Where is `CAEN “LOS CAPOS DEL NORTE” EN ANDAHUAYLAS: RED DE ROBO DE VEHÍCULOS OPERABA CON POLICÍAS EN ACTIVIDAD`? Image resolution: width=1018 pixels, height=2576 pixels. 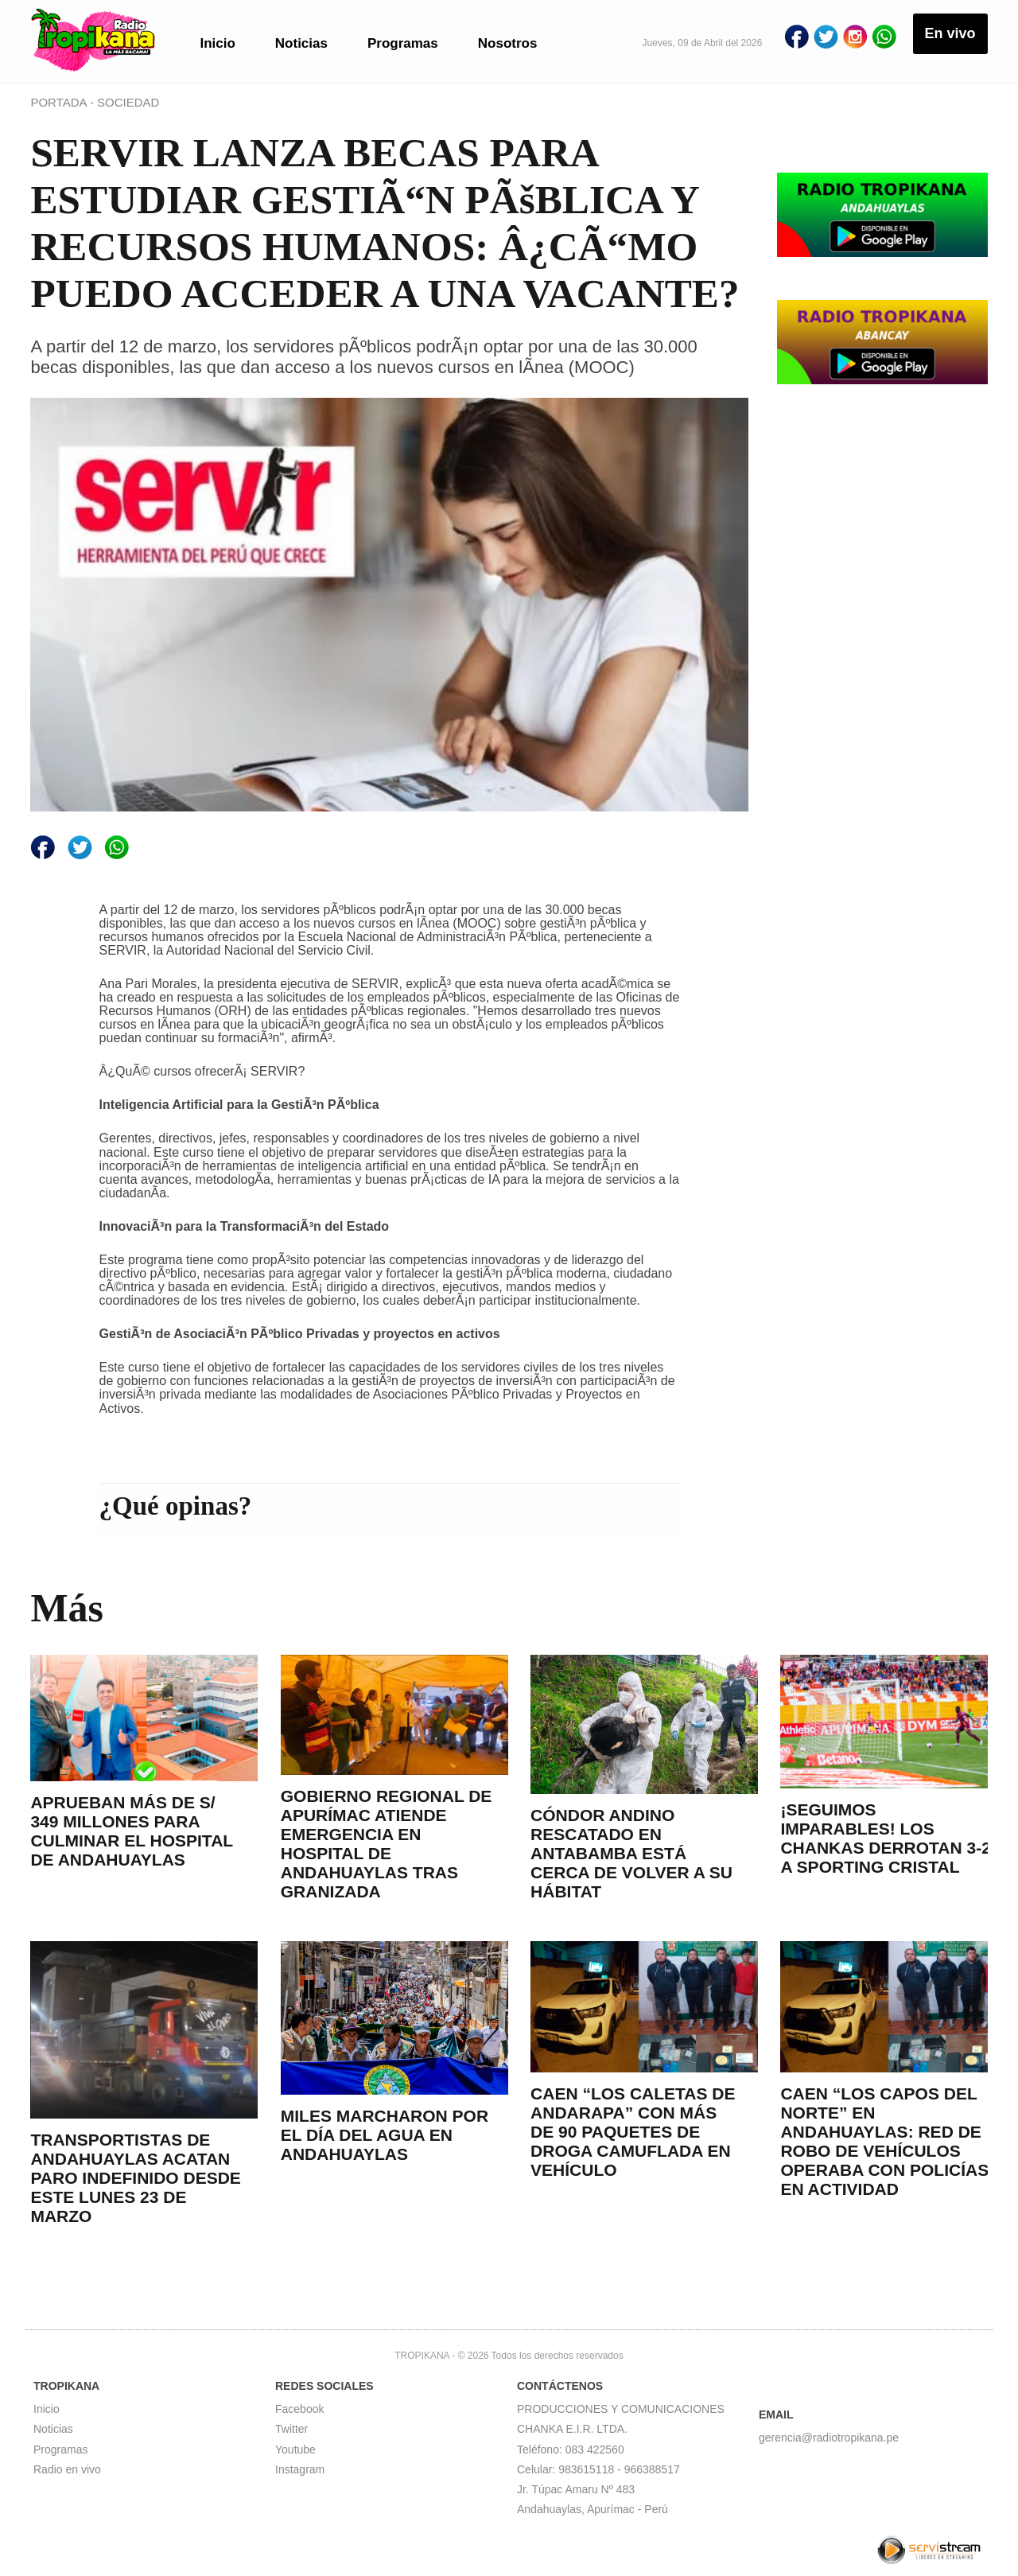
CAEN “LOS CAPOS DEL NORTE” EN ANDAHUAYLAS: RED DE ROBO DE VEHÍCULOS OPERABA CON POLICÍAS EN ACTIVIDAD is located at coordinates (884, 2141).